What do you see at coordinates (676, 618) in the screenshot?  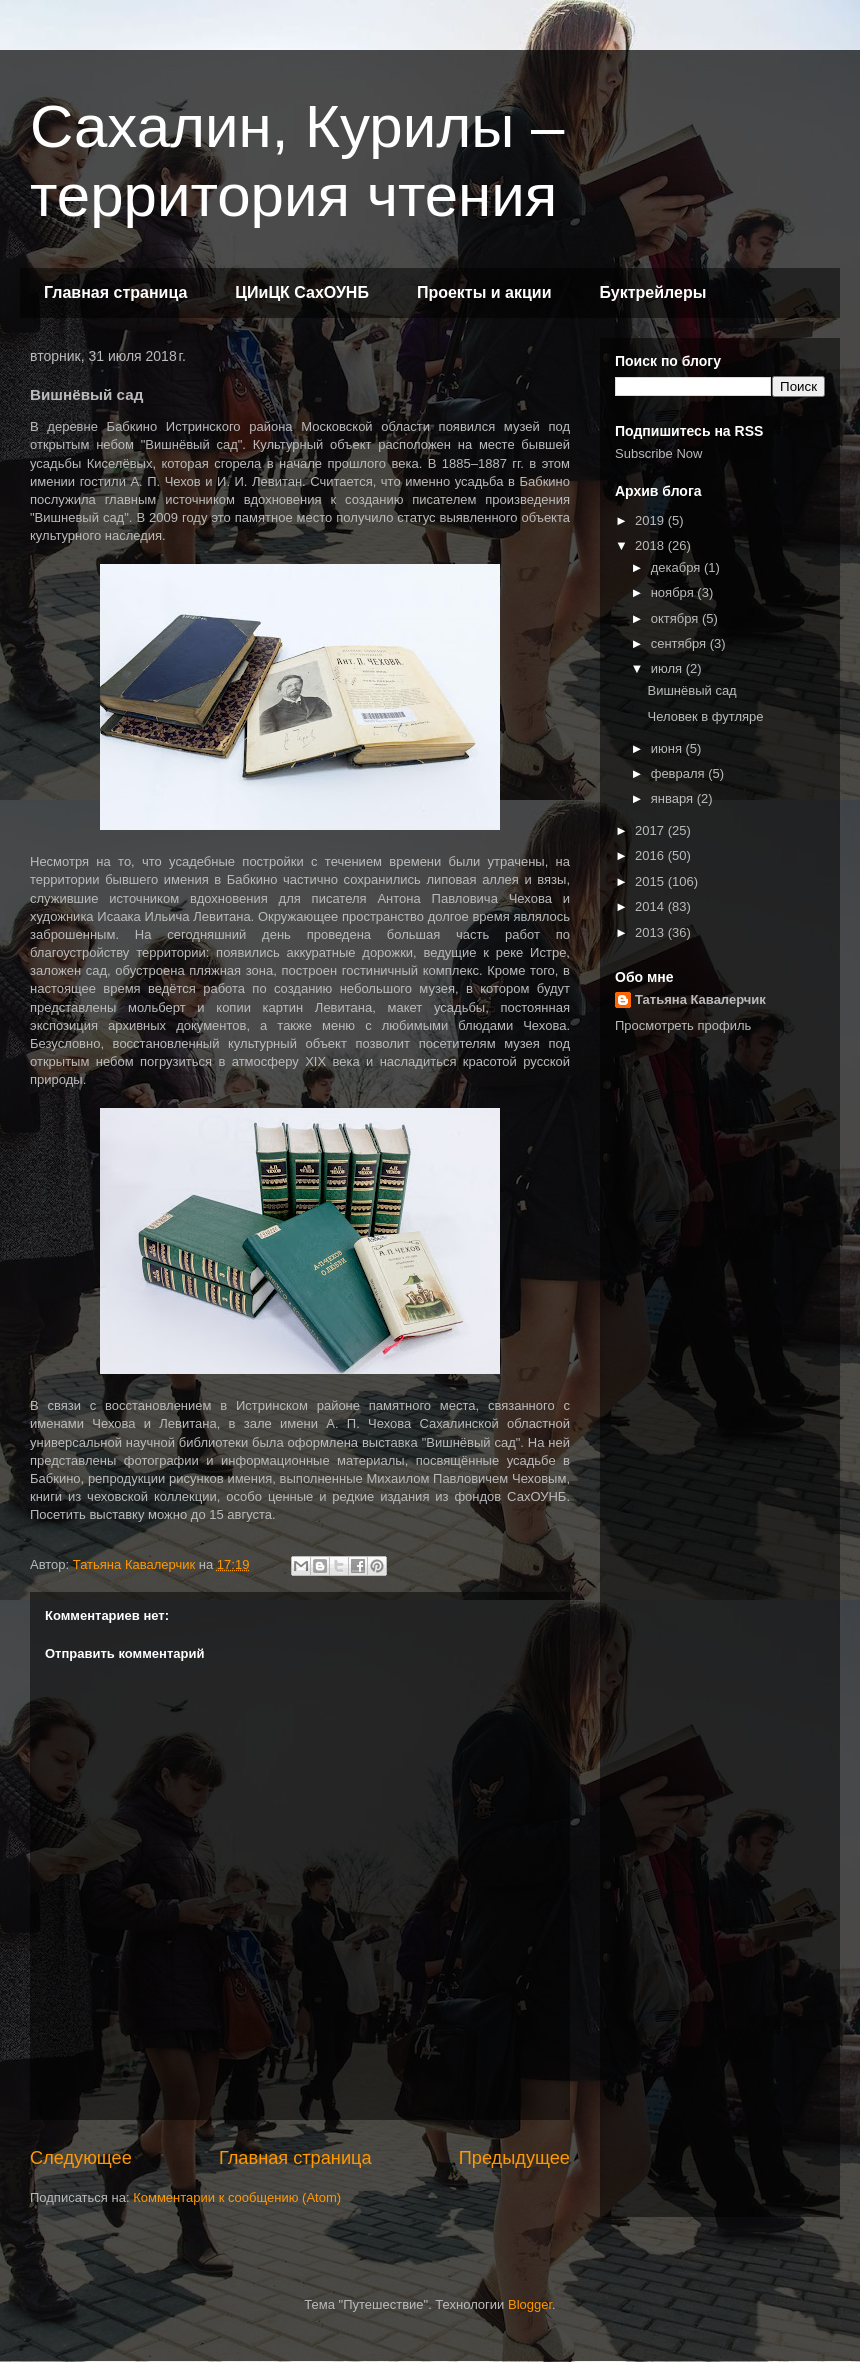 I see `октября` at bounding box center [676, 618].